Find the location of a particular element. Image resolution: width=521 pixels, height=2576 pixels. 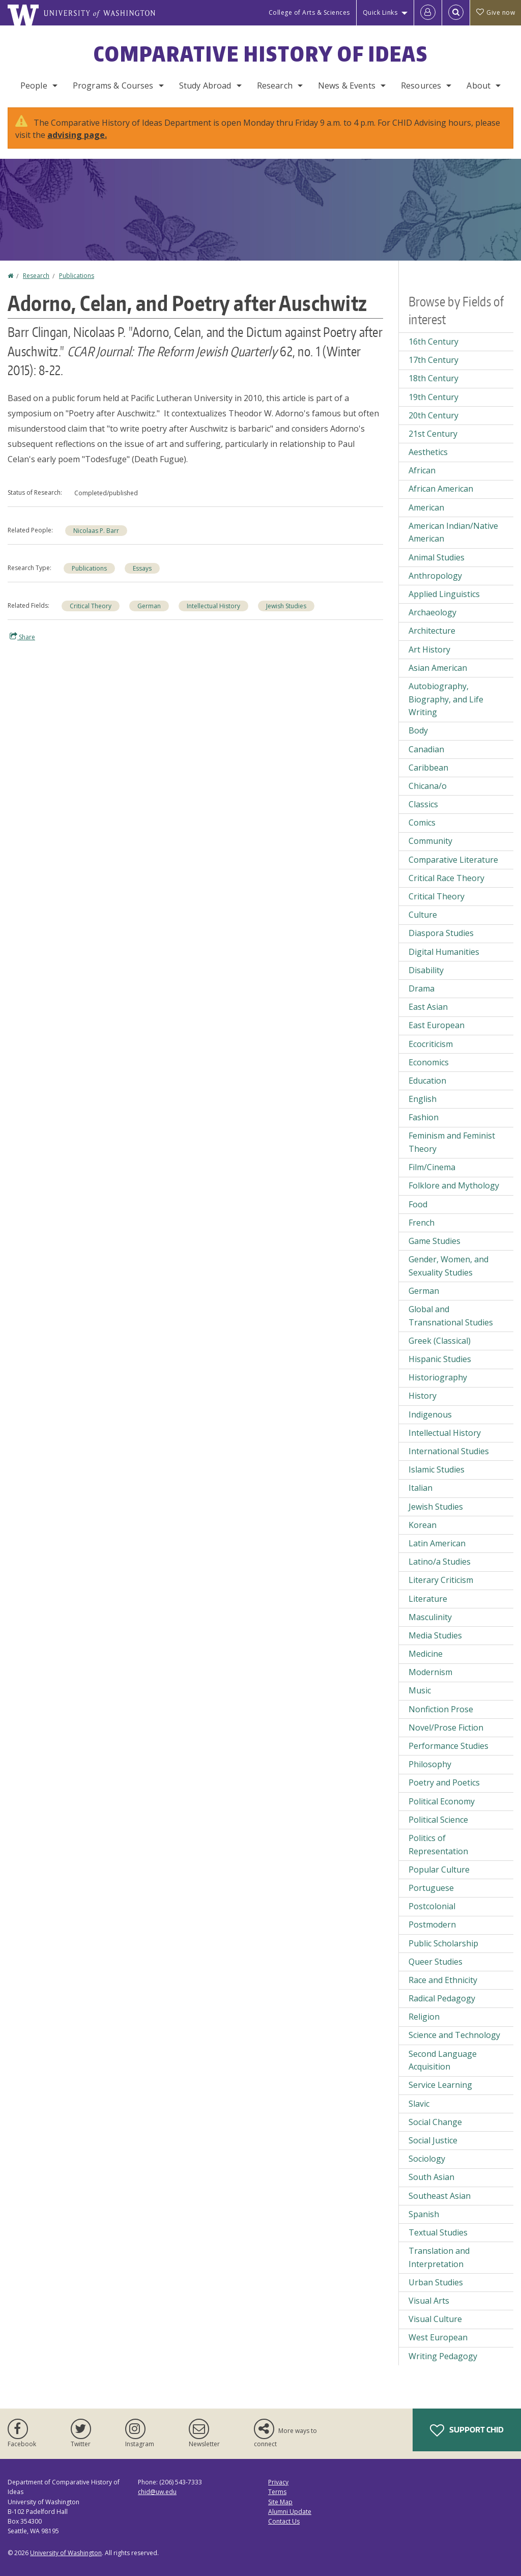

[Open Search] is located at coordinates (456, 12).